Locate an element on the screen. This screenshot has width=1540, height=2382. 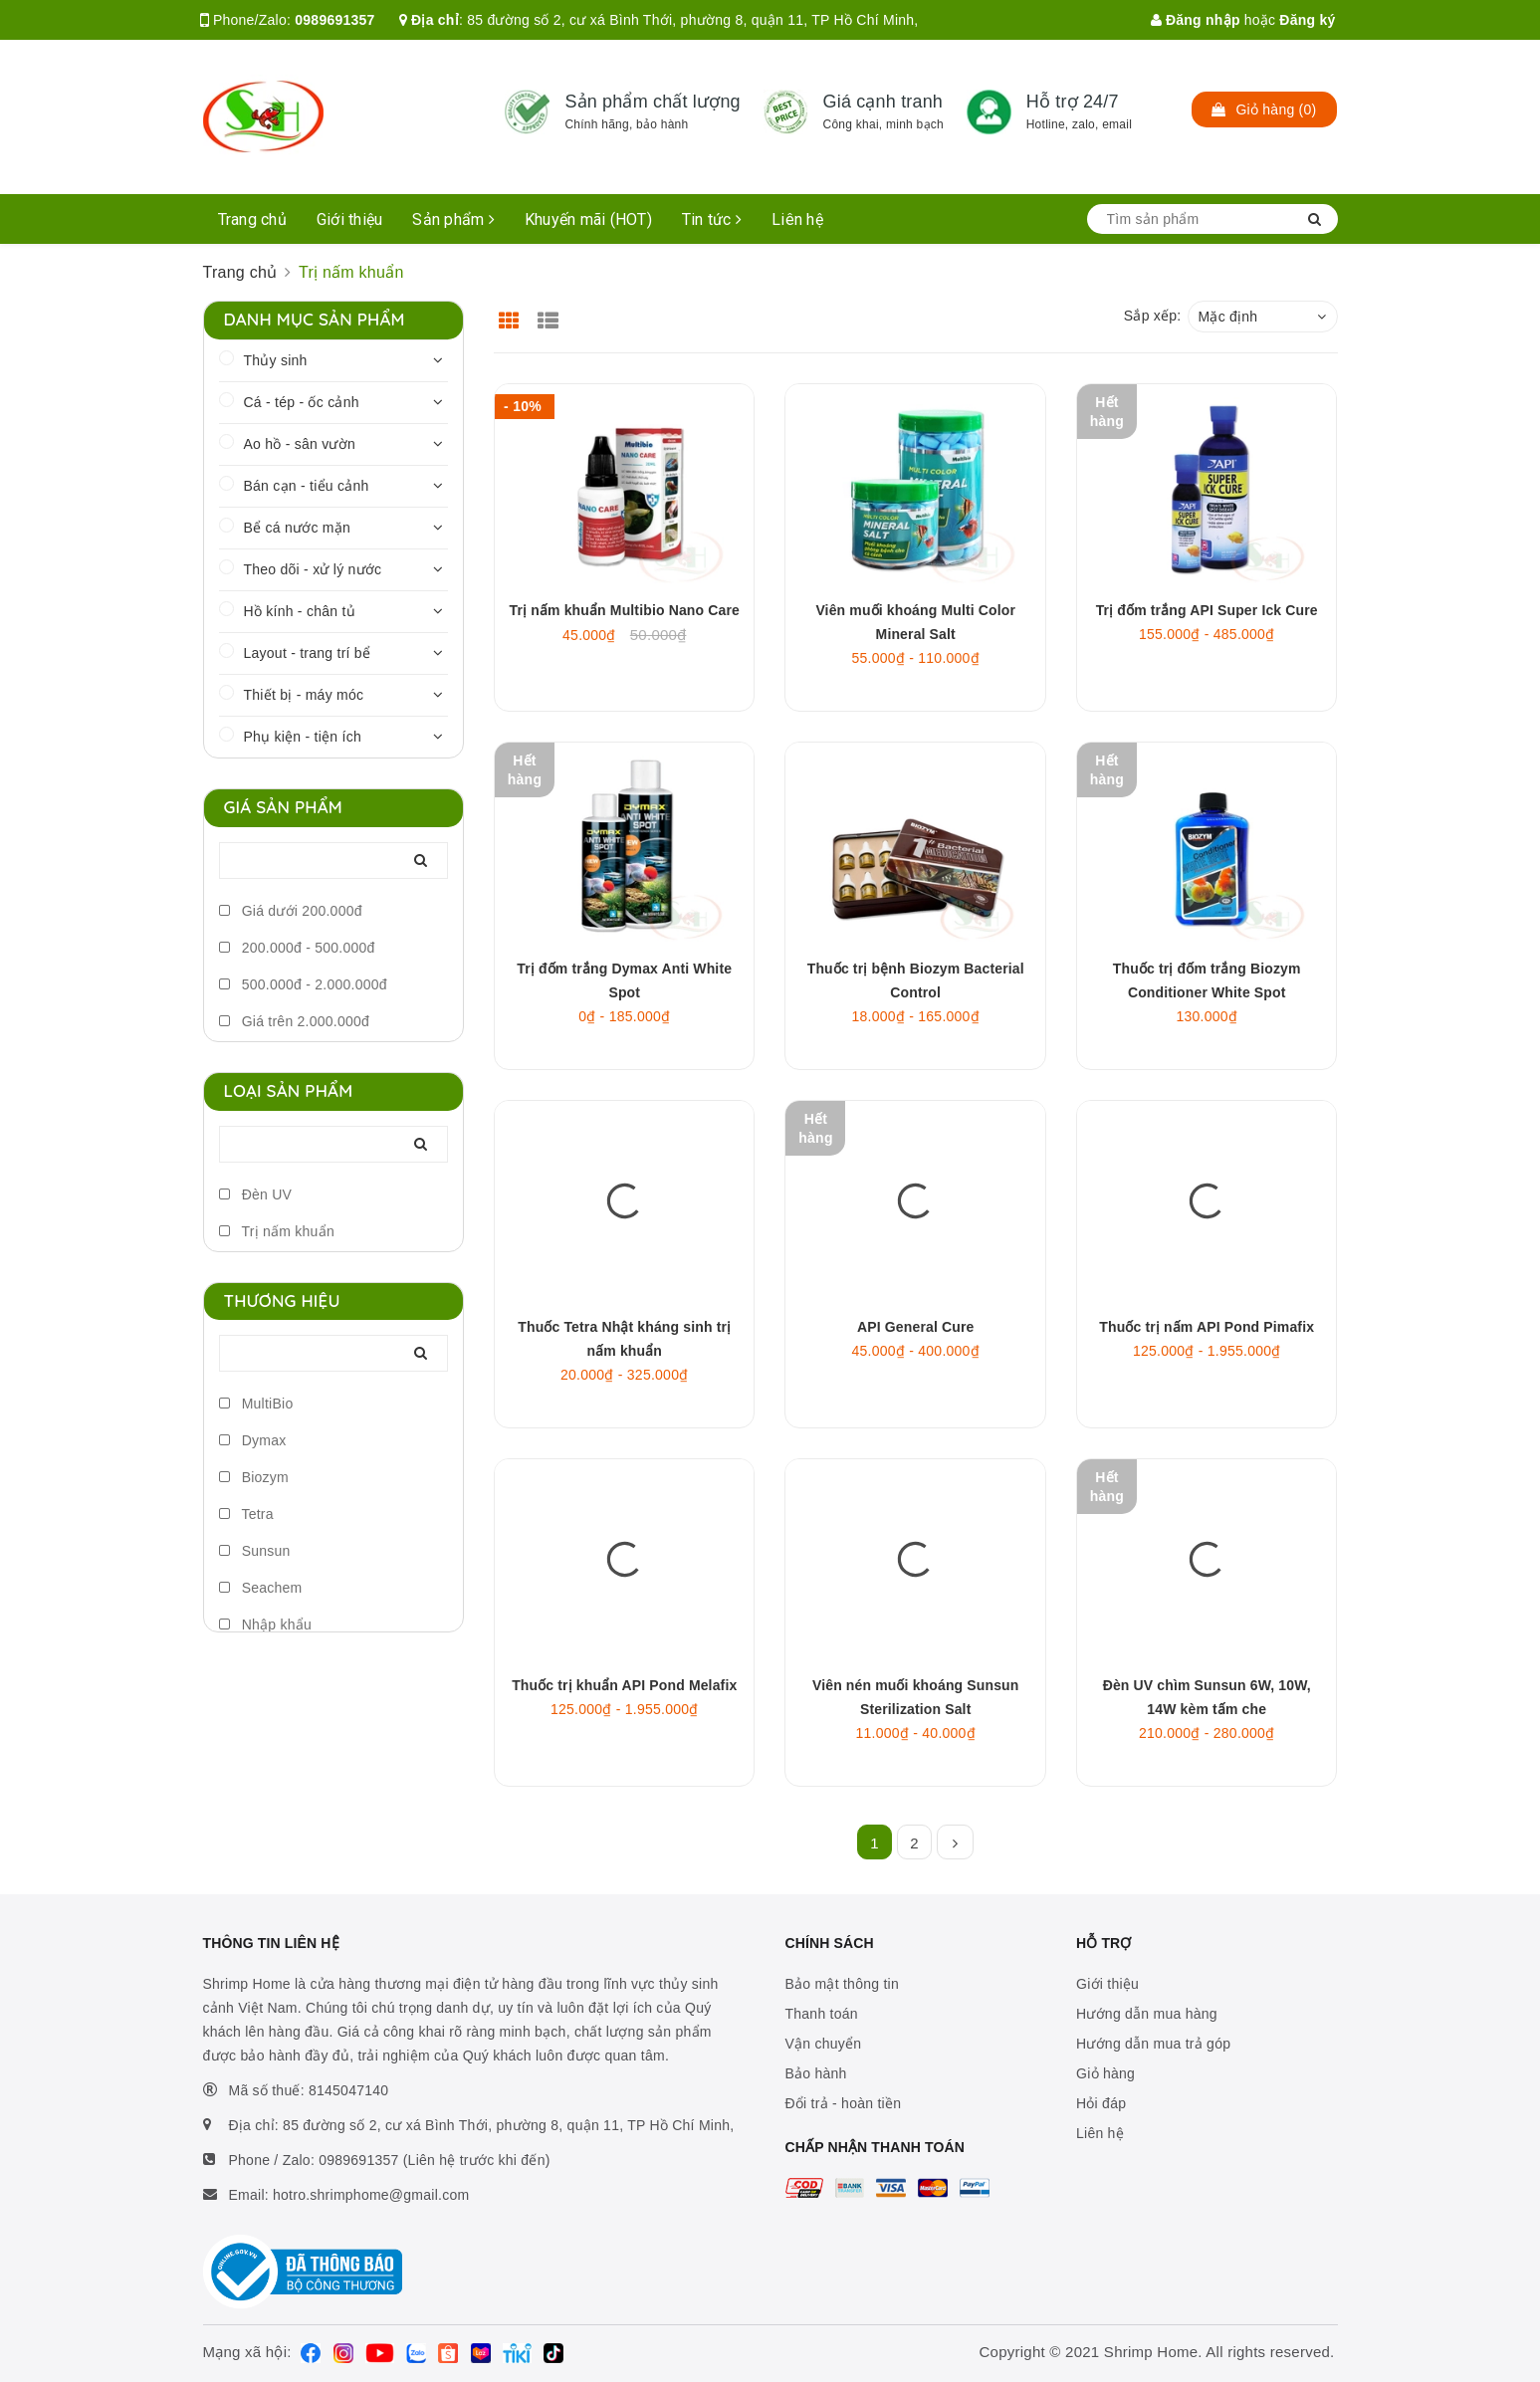
Trị nấm khuẩn is located at coordinates (276, 1231).